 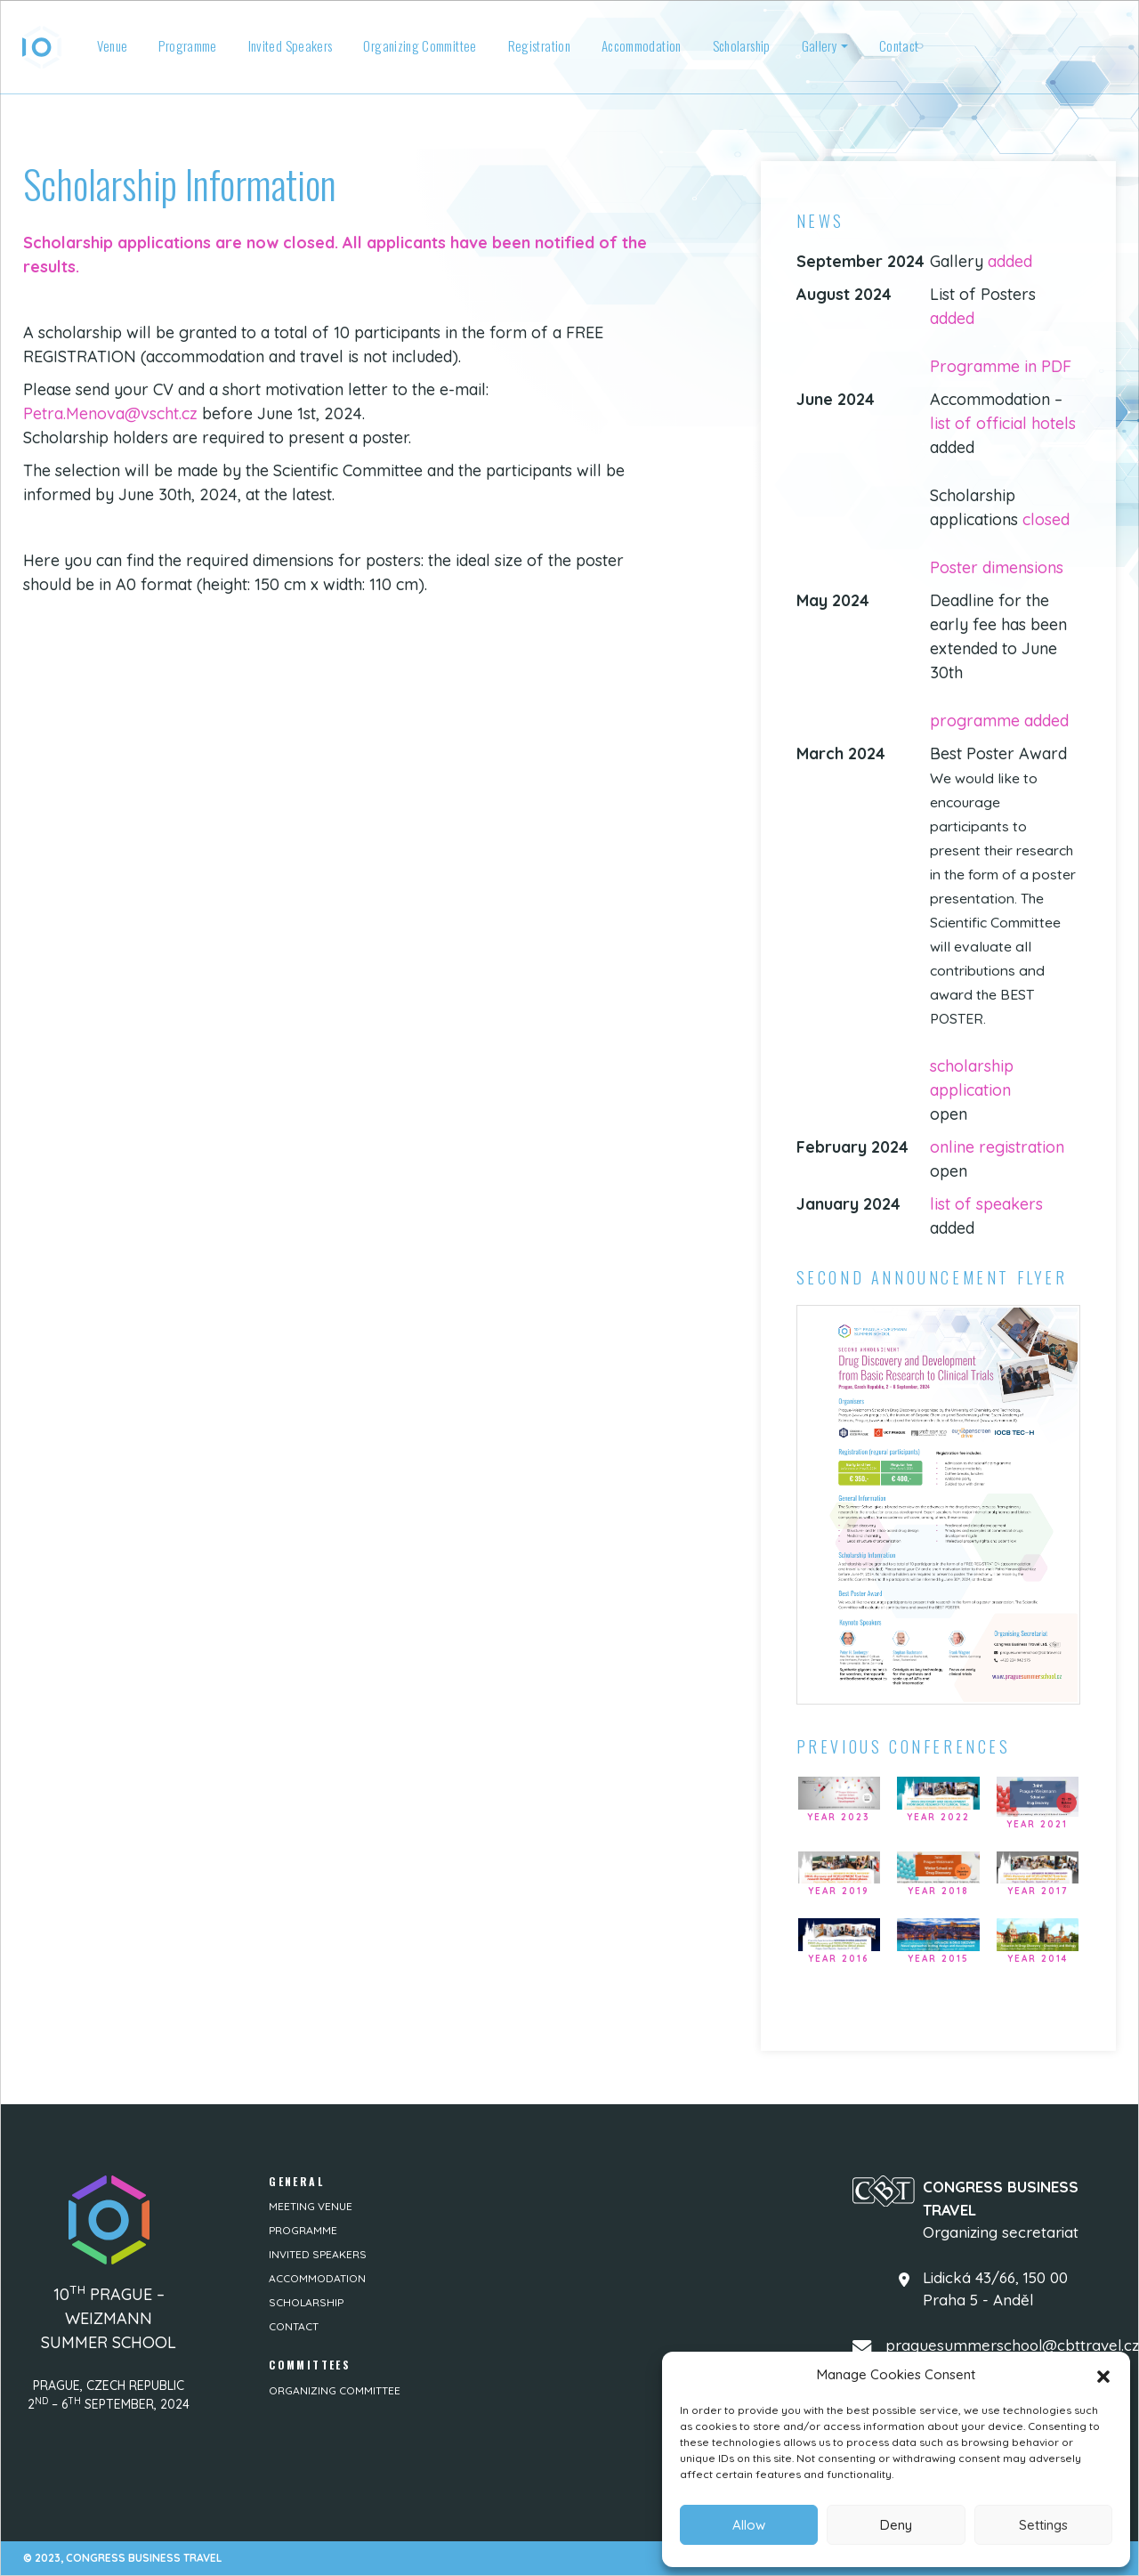 I want to click on closed, so click(x=1046, y=519).